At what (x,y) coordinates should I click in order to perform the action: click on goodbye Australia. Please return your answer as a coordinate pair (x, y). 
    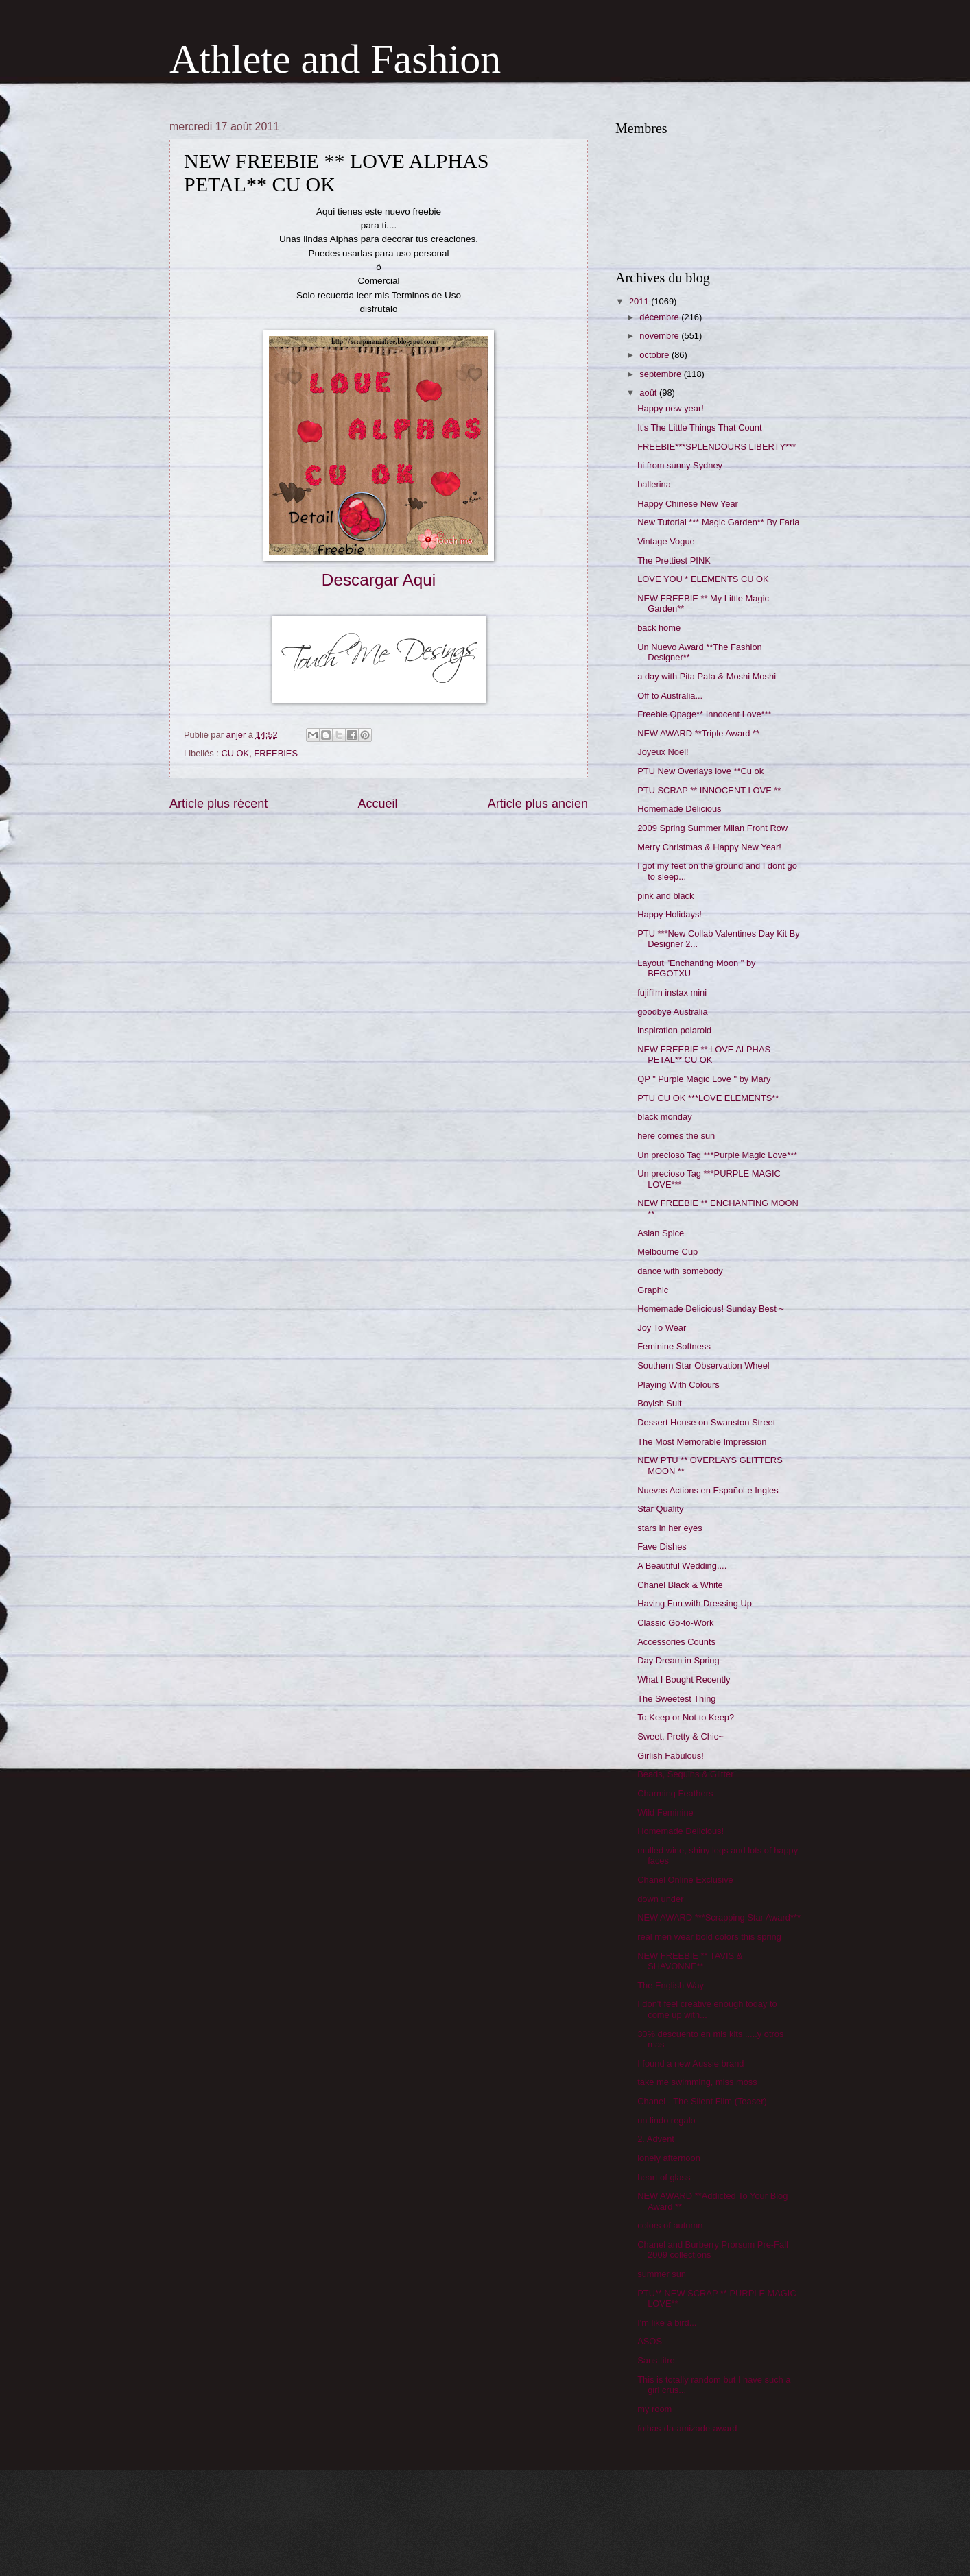
    Looking at the image, I should click on (672, 1012).